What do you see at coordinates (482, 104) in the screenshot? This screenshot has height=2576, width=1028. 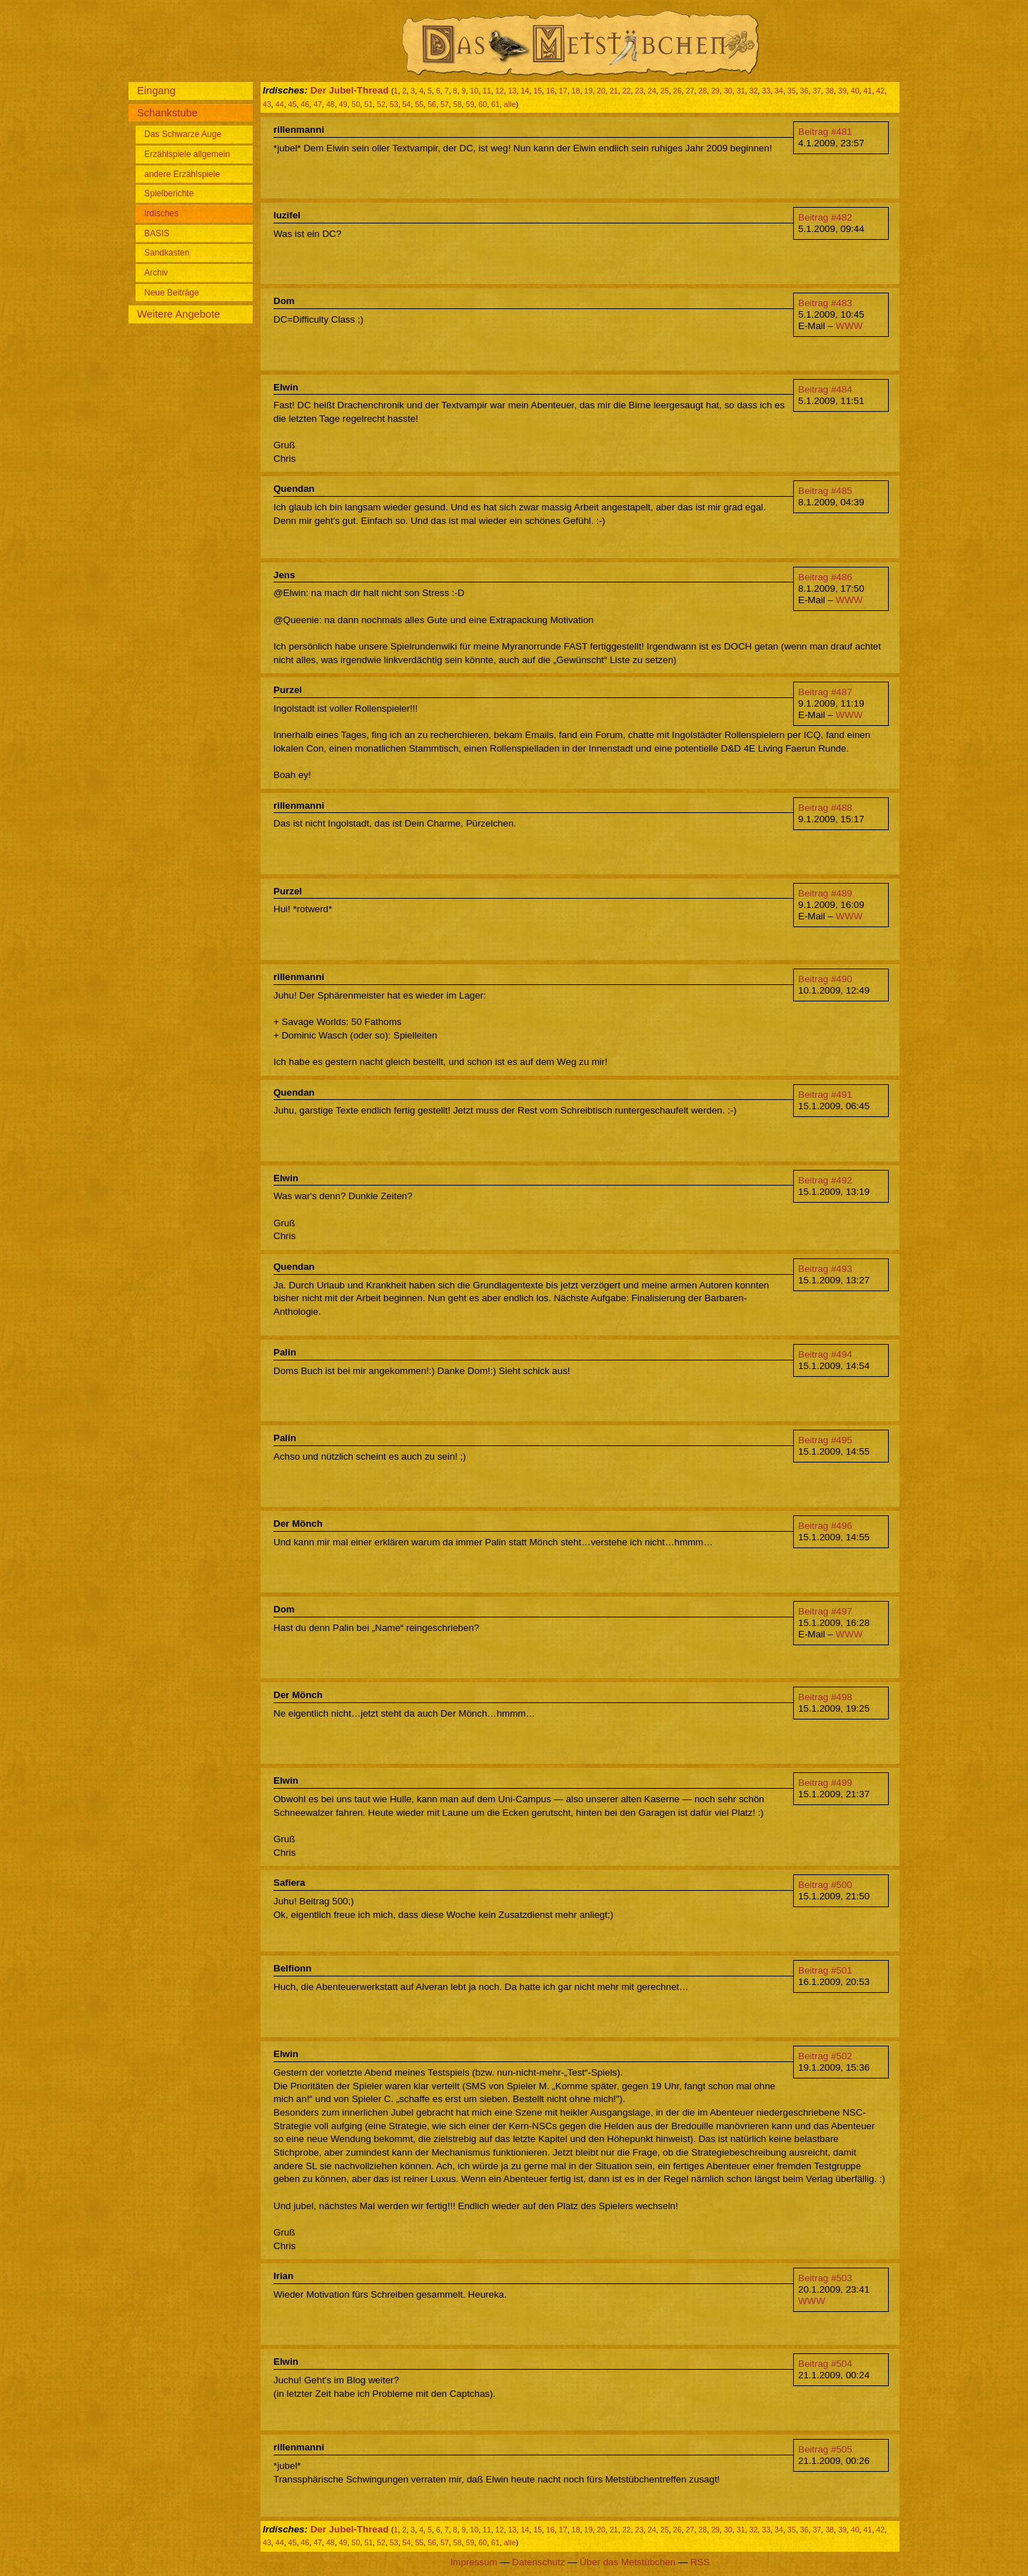 I see `60` at bounding box center [482, 104].